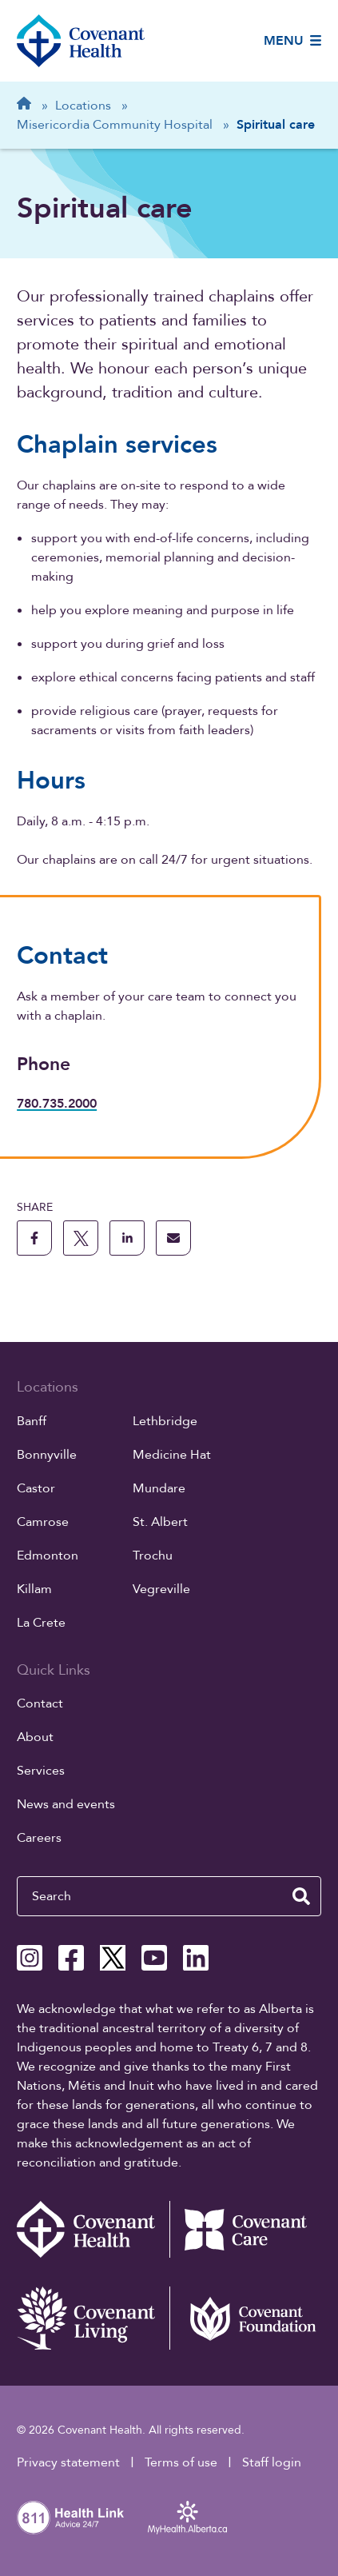 The height and width of the screenshot is (2576, 338). I want to click on About, so click(35, 1737).